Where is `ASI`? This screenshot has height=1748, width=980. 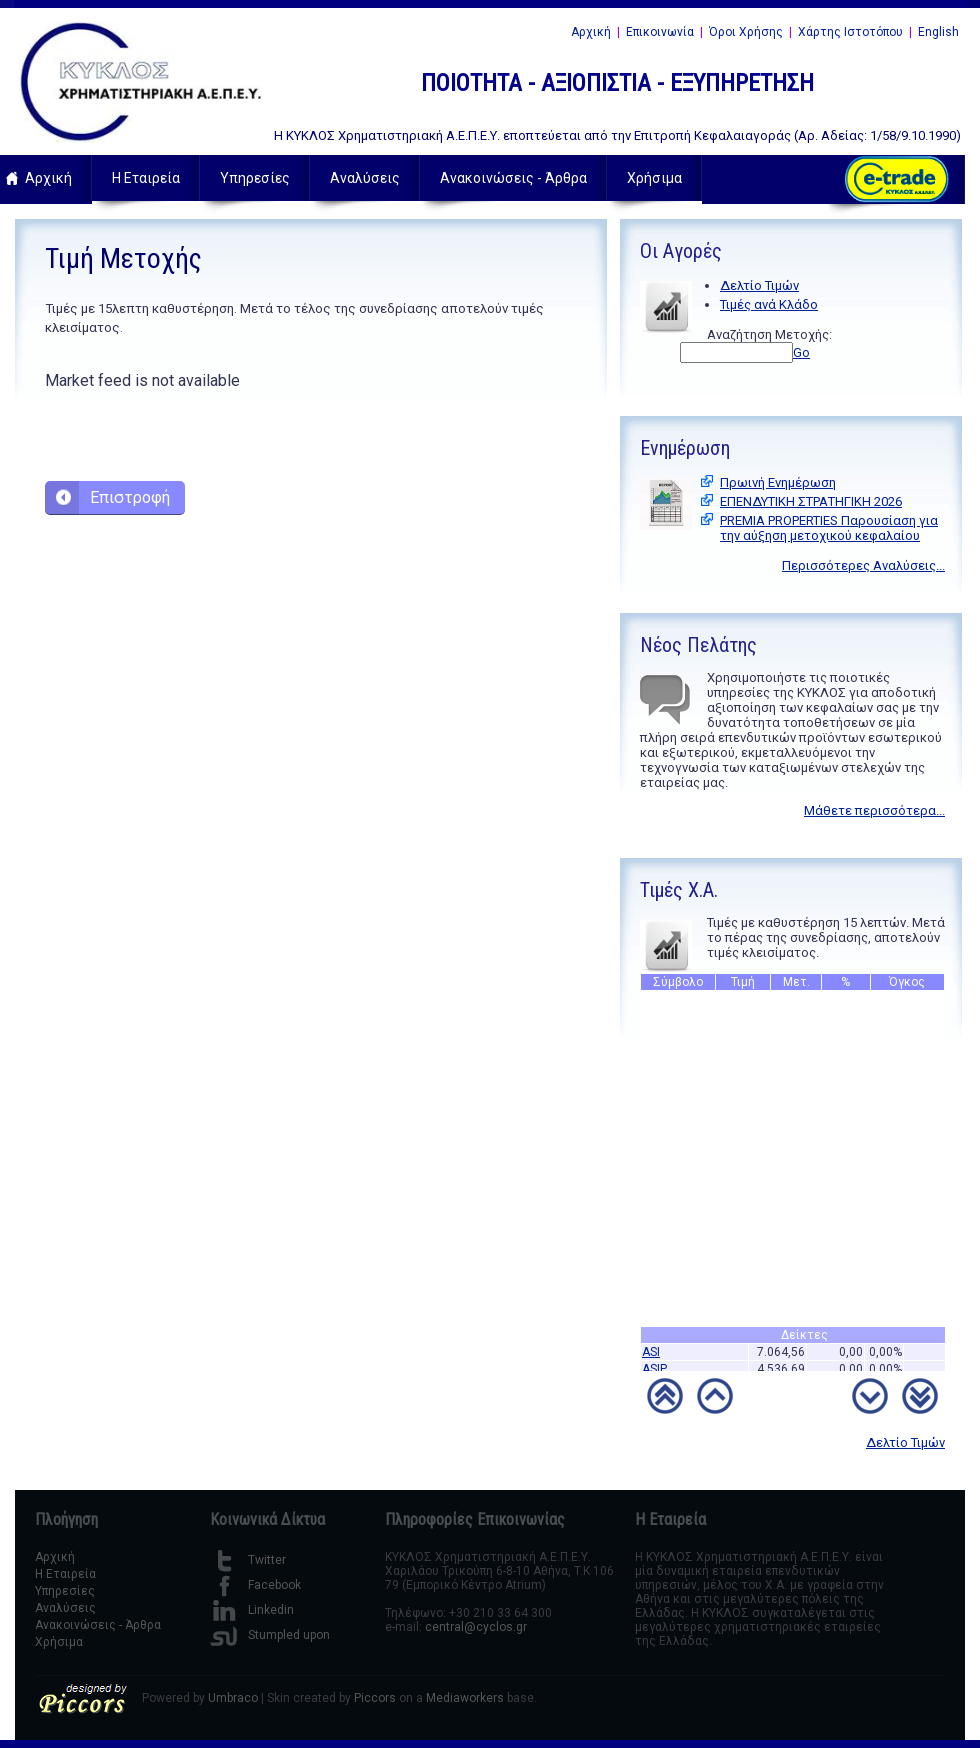
ASI is located at coordinates (651, 1357).